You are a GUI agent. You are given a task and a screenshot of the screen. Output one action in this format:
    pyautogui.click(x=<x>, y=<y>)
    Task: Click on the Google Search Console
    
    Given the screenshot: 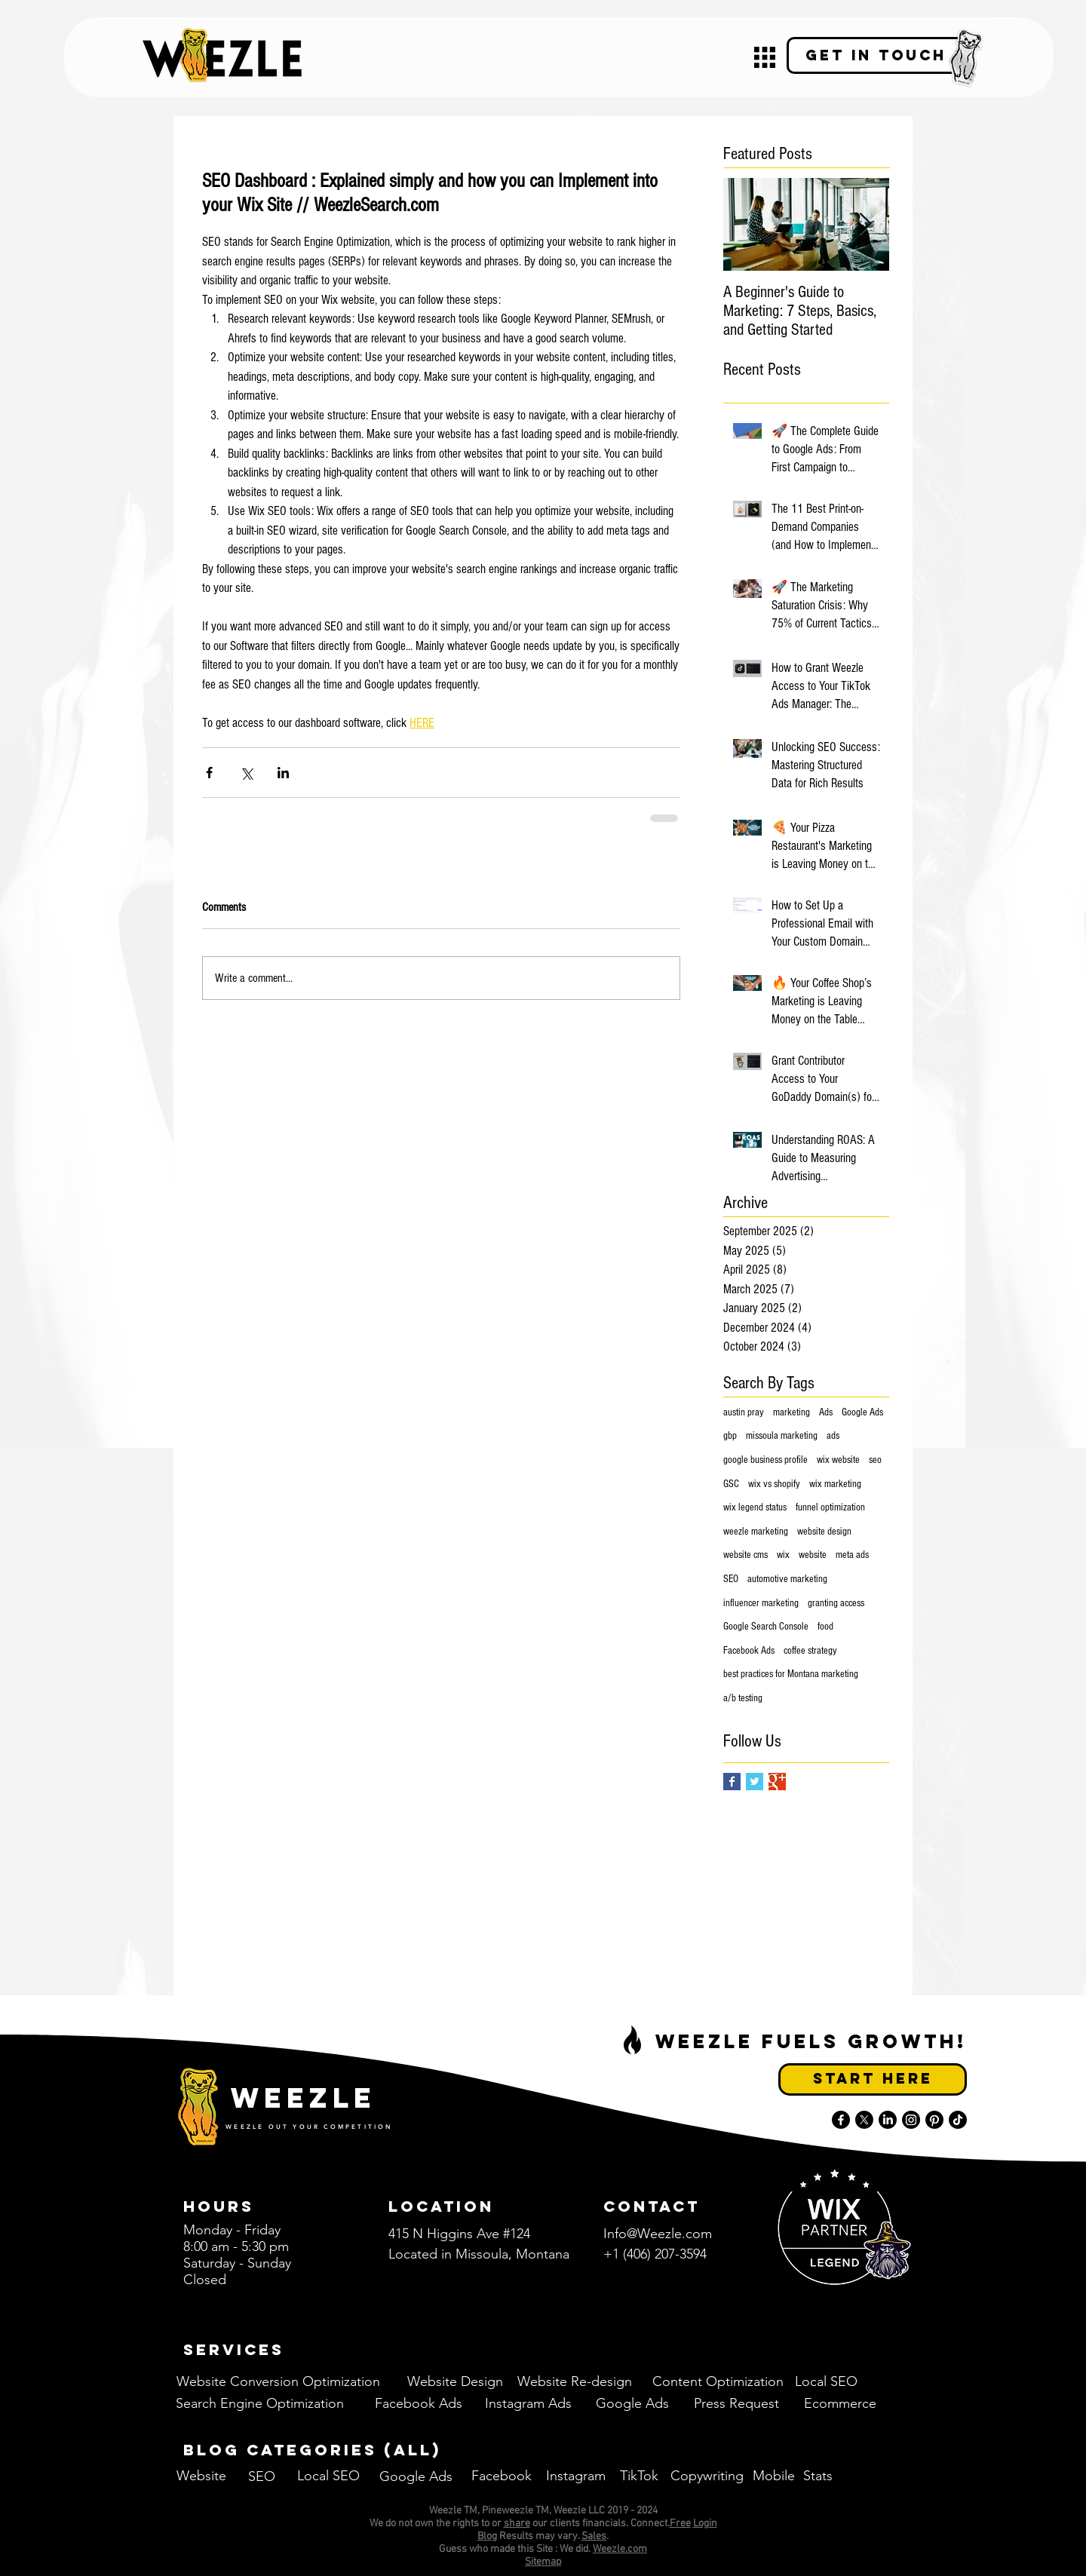 What is the action you would take?
    pyautogui.click(x=765, y=1627)
    